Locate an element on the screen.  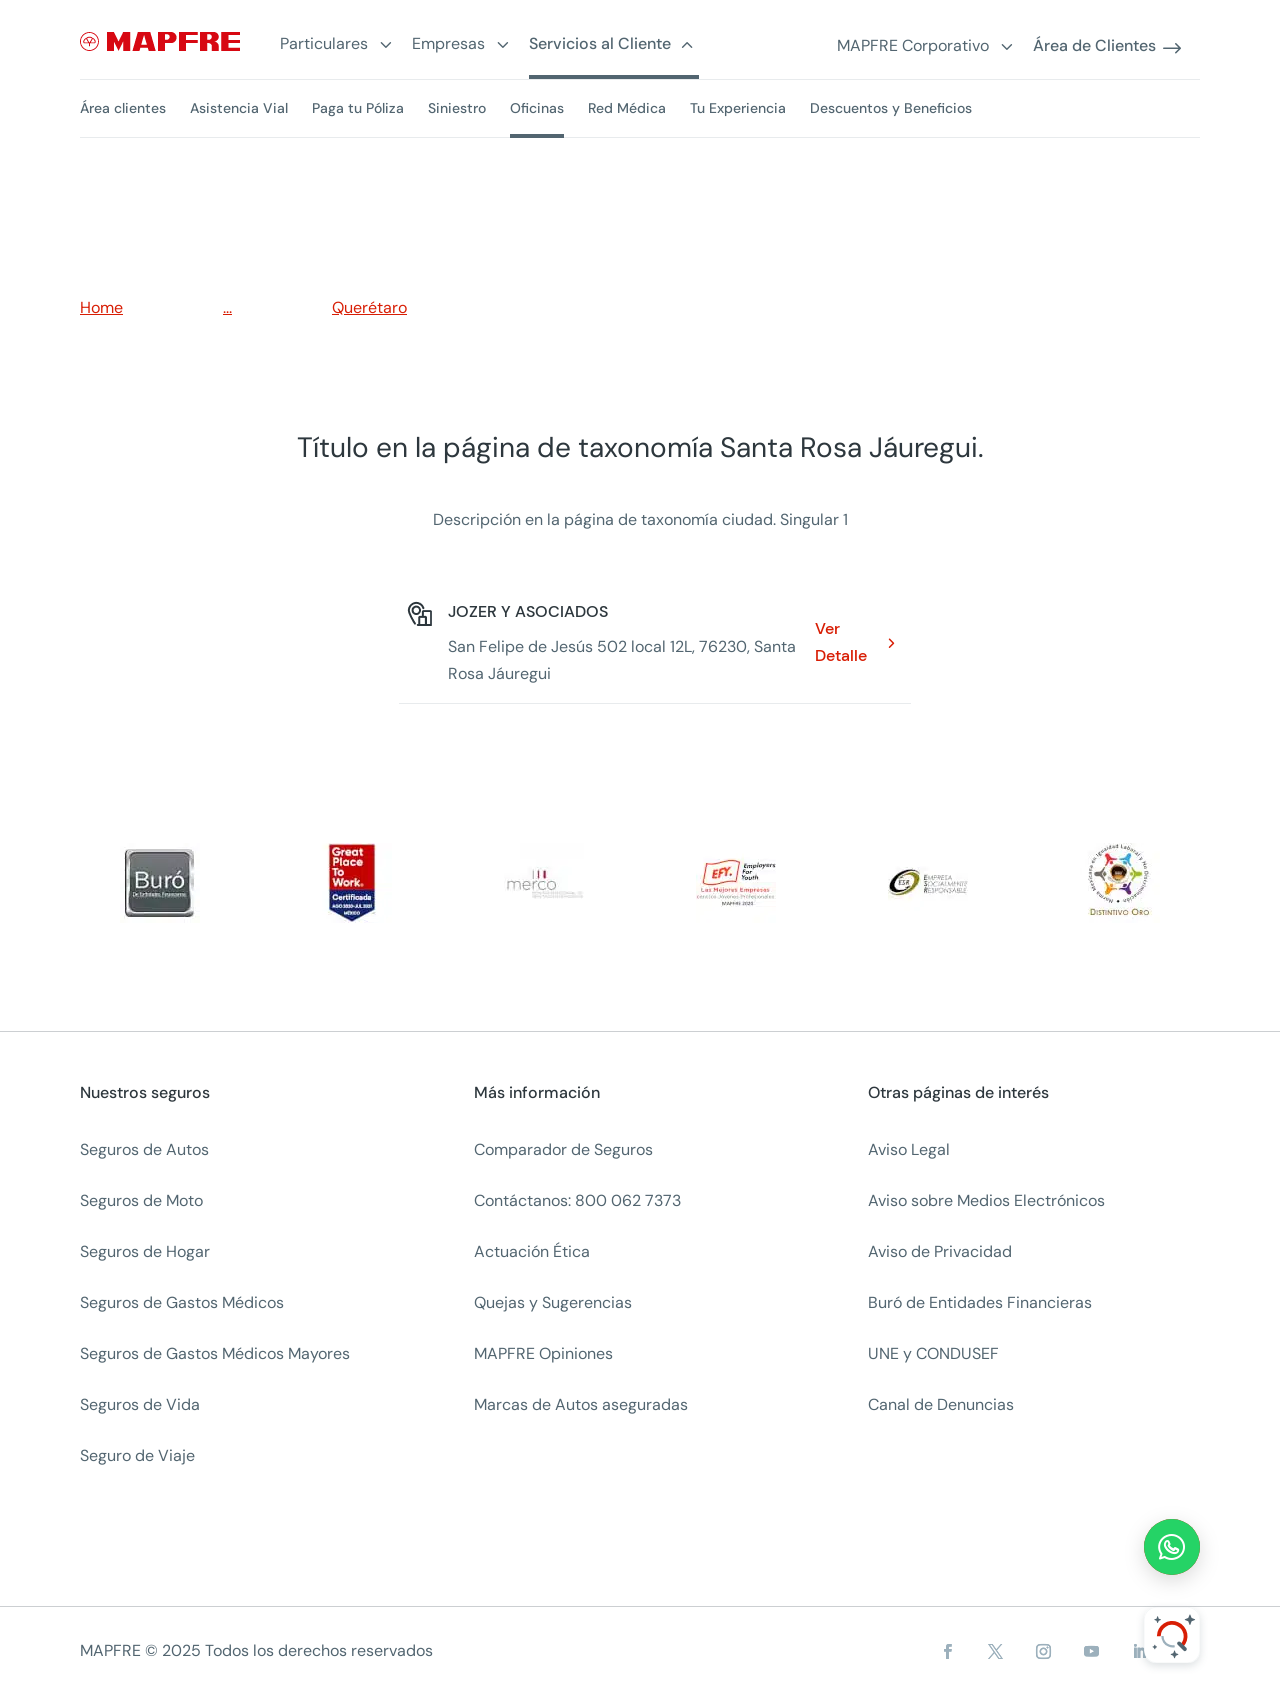
Particulares is located at coordinates (324, 44).